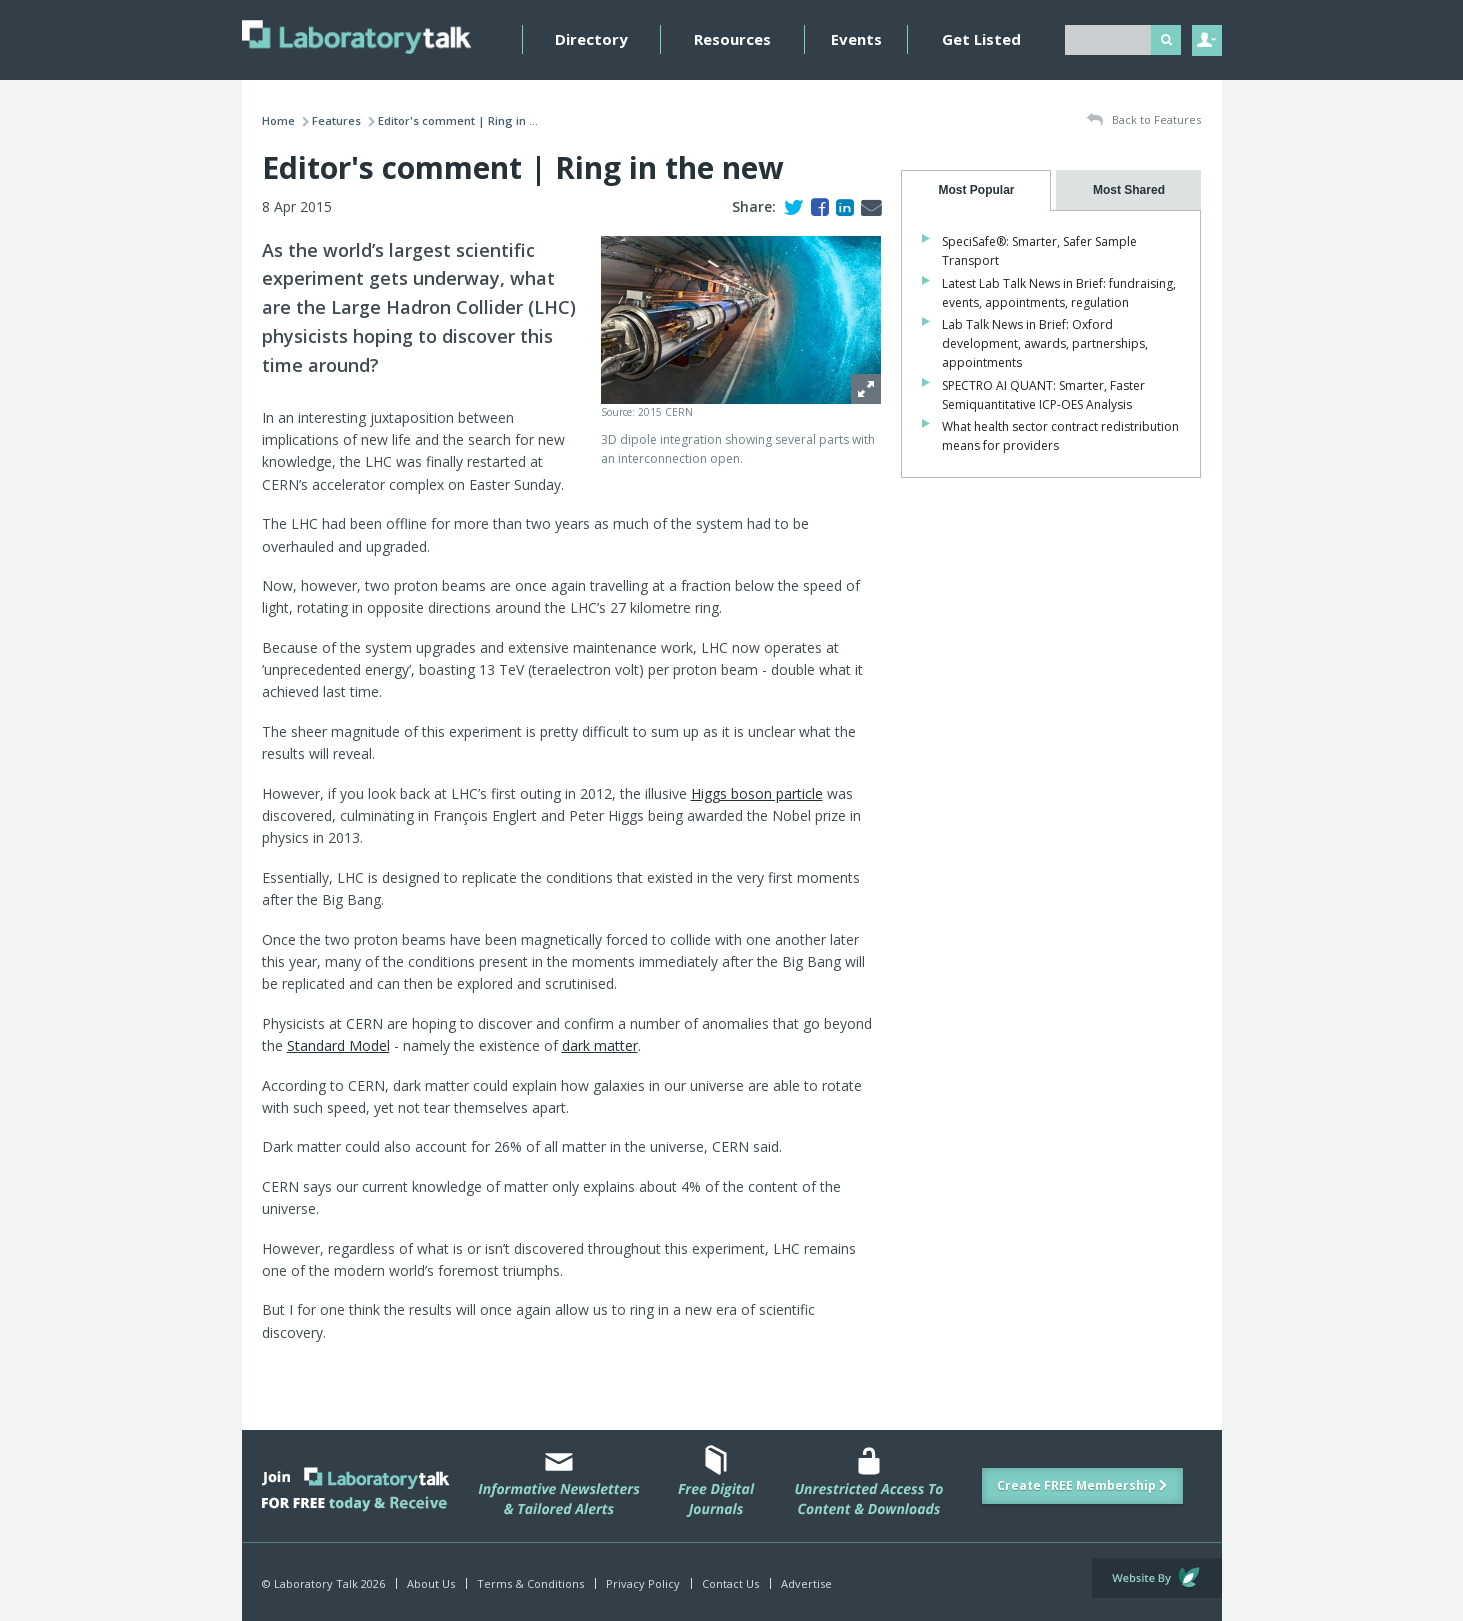 This screenshot has height=1621, width=1463. Describe the element at coordinates (806, 1583) in the screenshot. I see `Advertise` at that location.